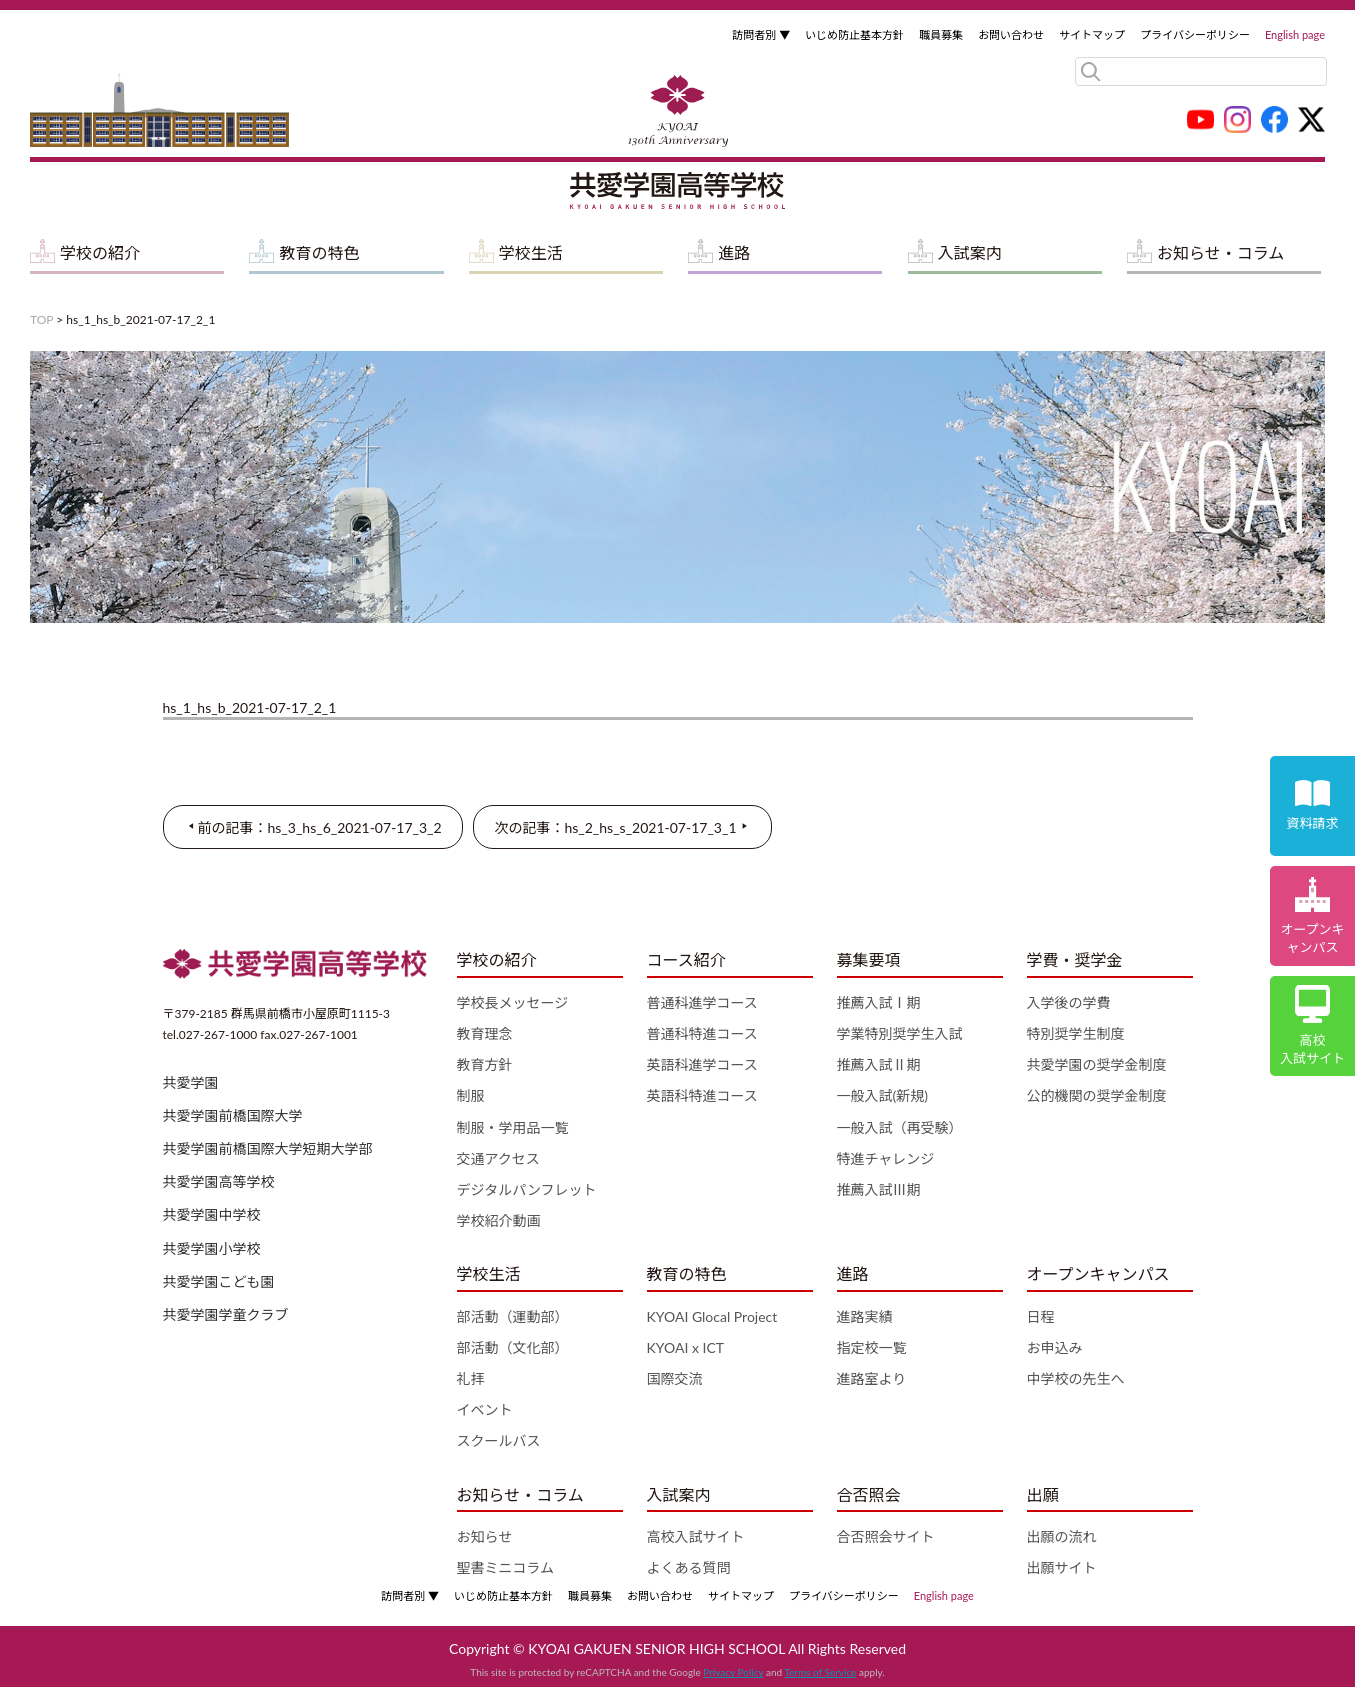 Image resolution: width=1355 pixels, height=1687 pixels. Describe the element at coordinates (712, 1316) in the screenshot. I see `KYOAI Glocal Project` at that location.